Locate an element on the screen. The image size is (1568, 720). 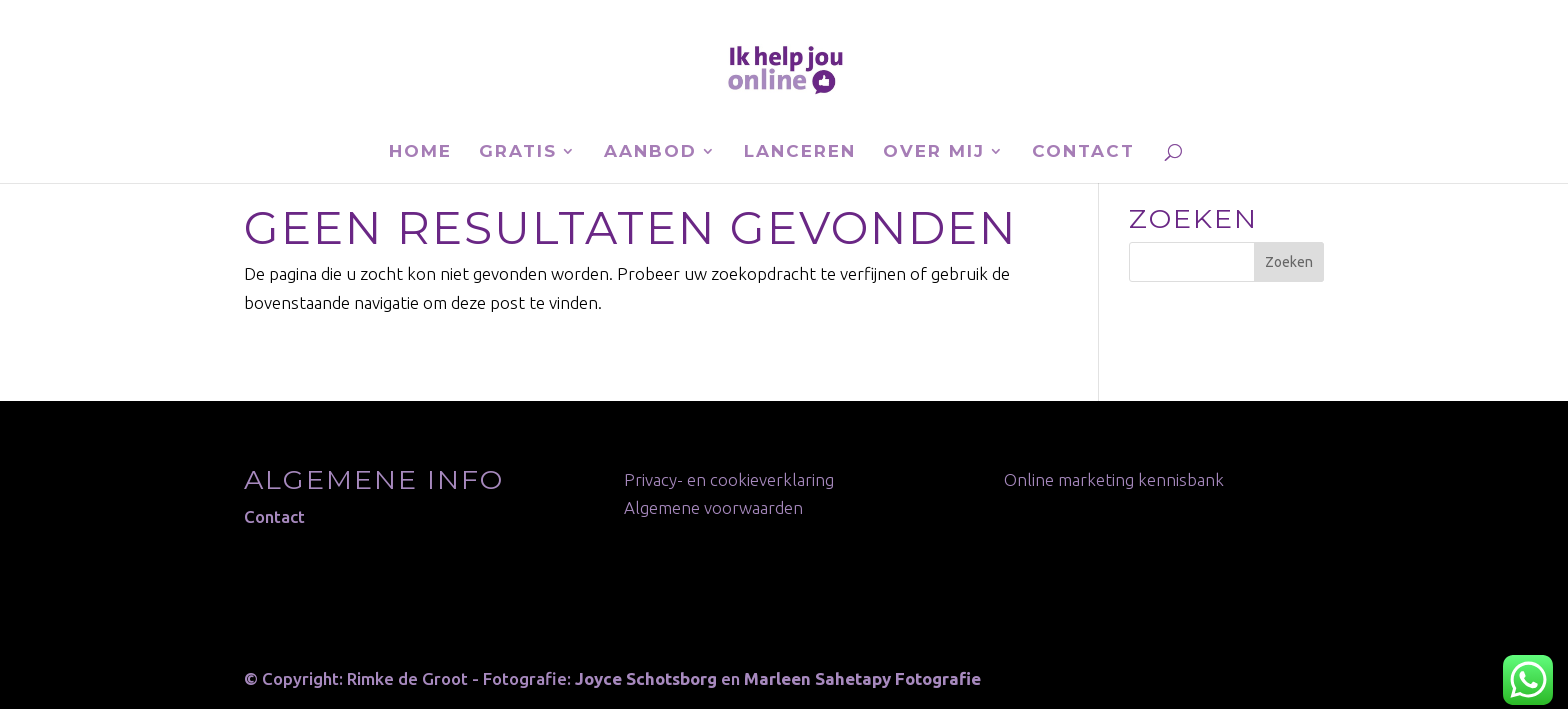
Marleen Sahetapy Fotografie is located at coordinates (862, 678).